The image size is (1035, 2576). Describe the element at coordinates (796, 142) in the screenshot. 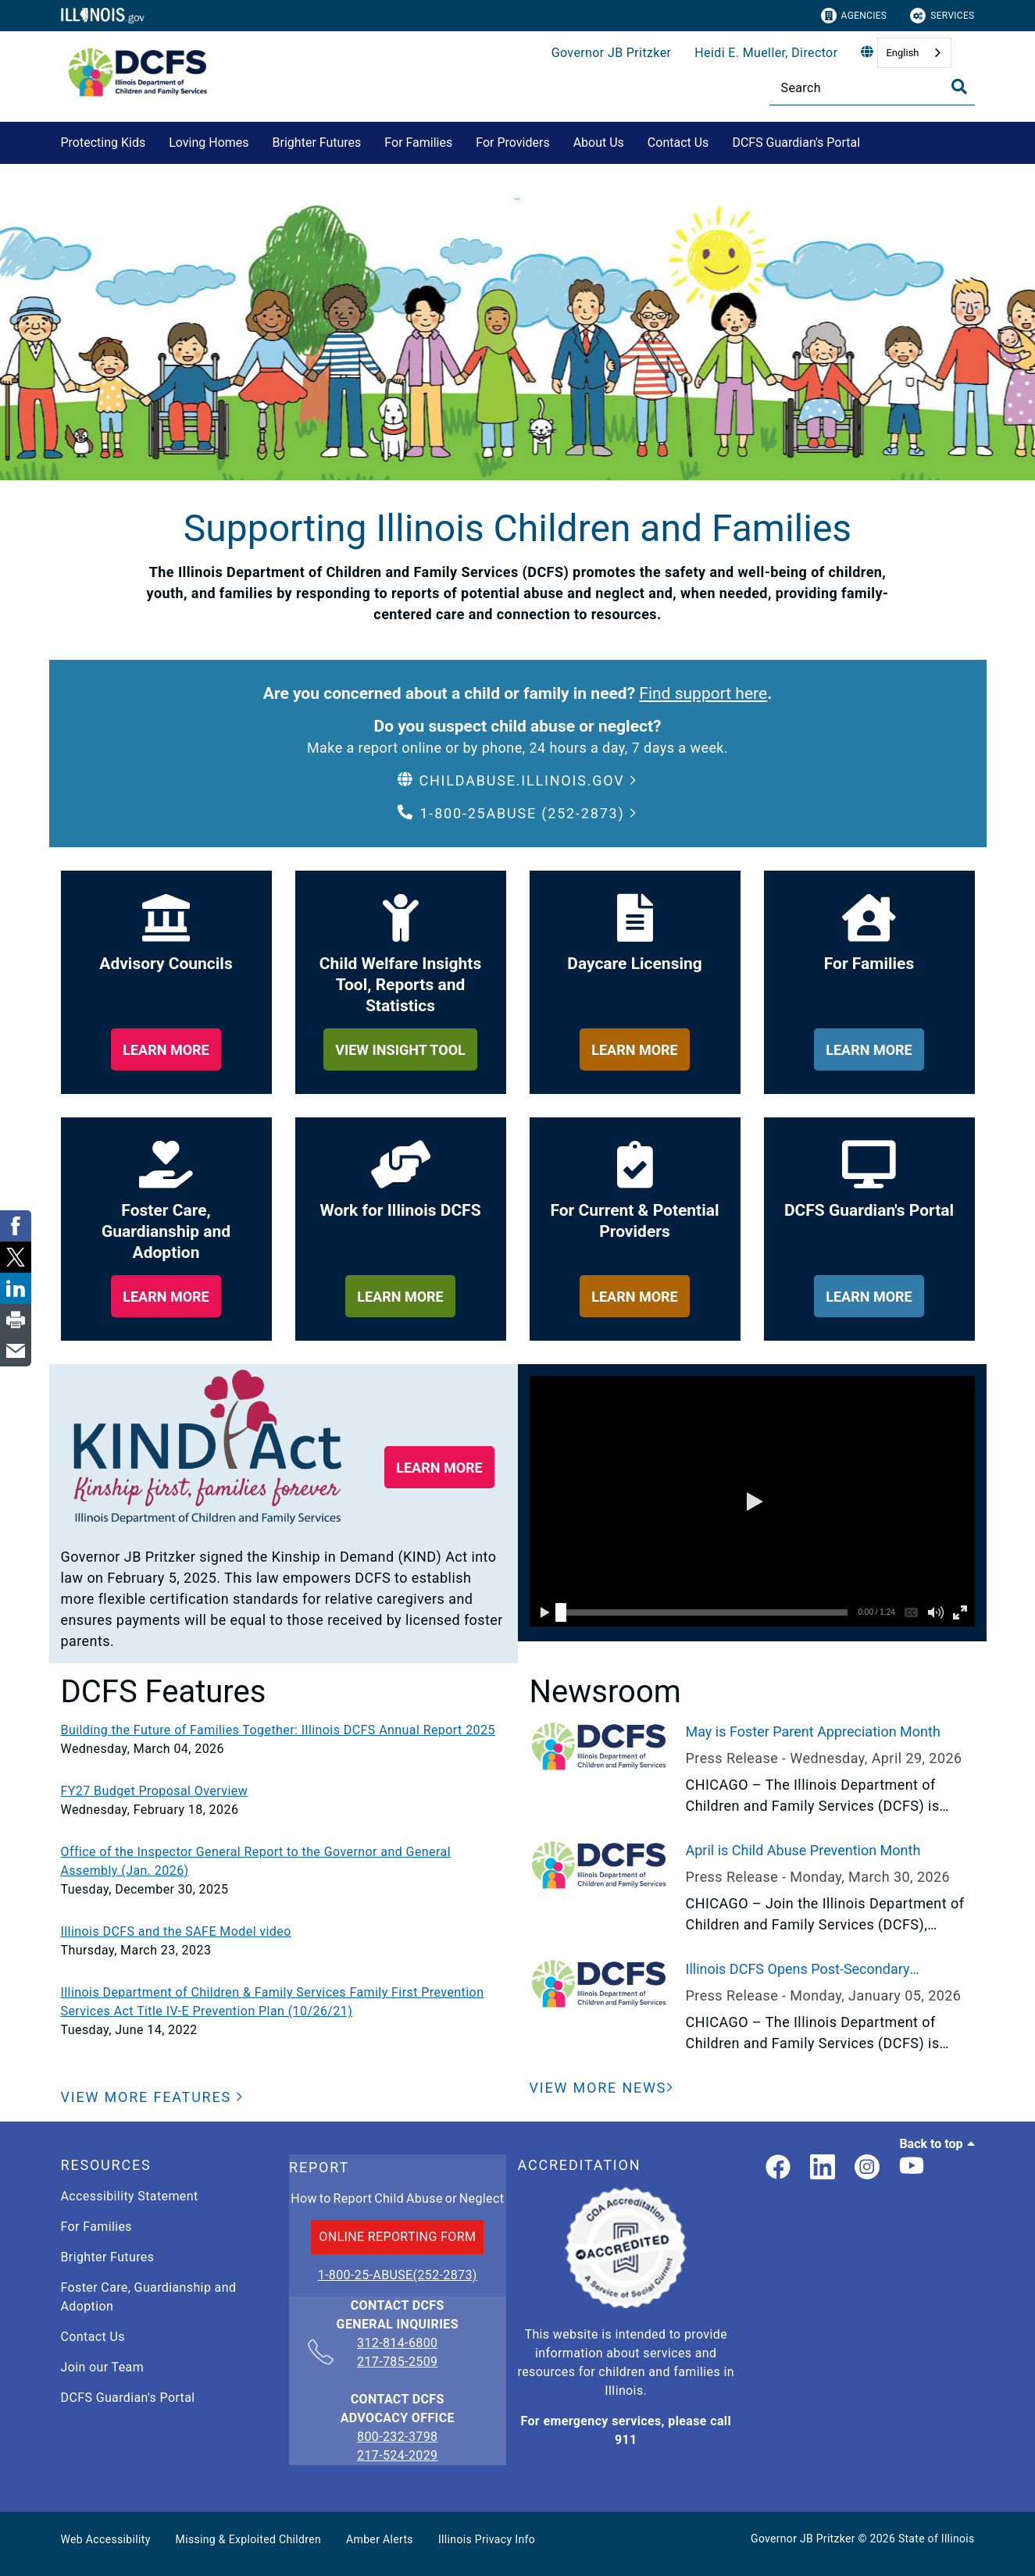

I see `DCFS Guardian's Portal` at that location.